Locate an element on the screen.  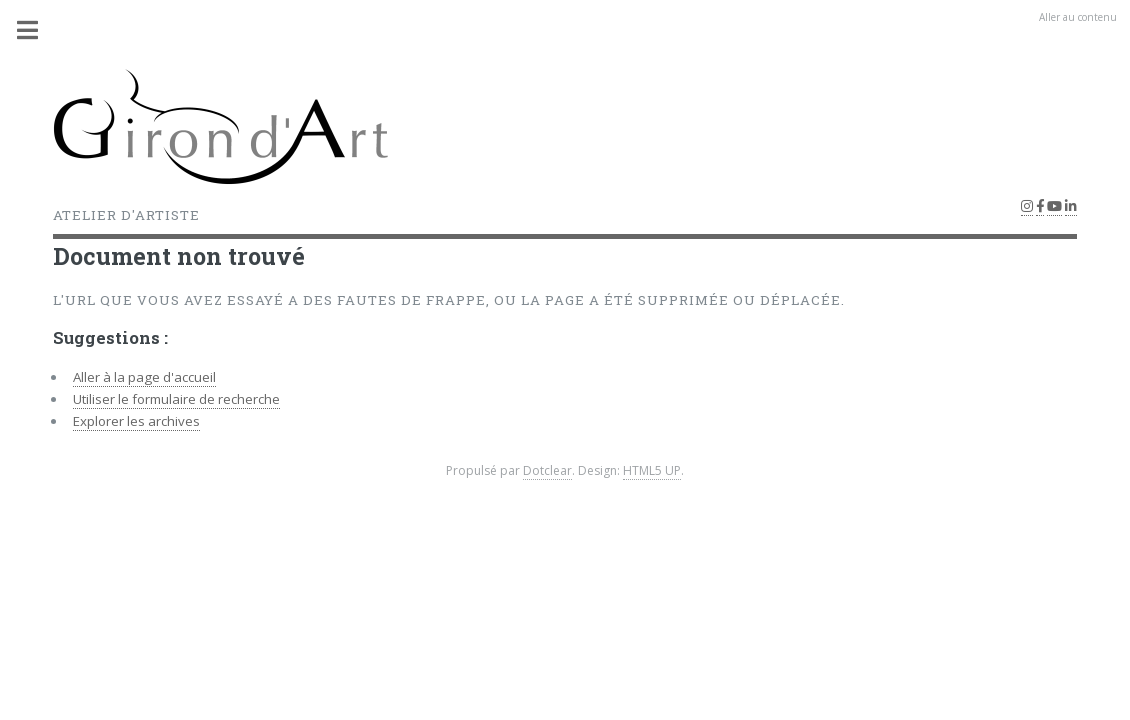
Aller au contenu is located at coordinates (1078, 17).